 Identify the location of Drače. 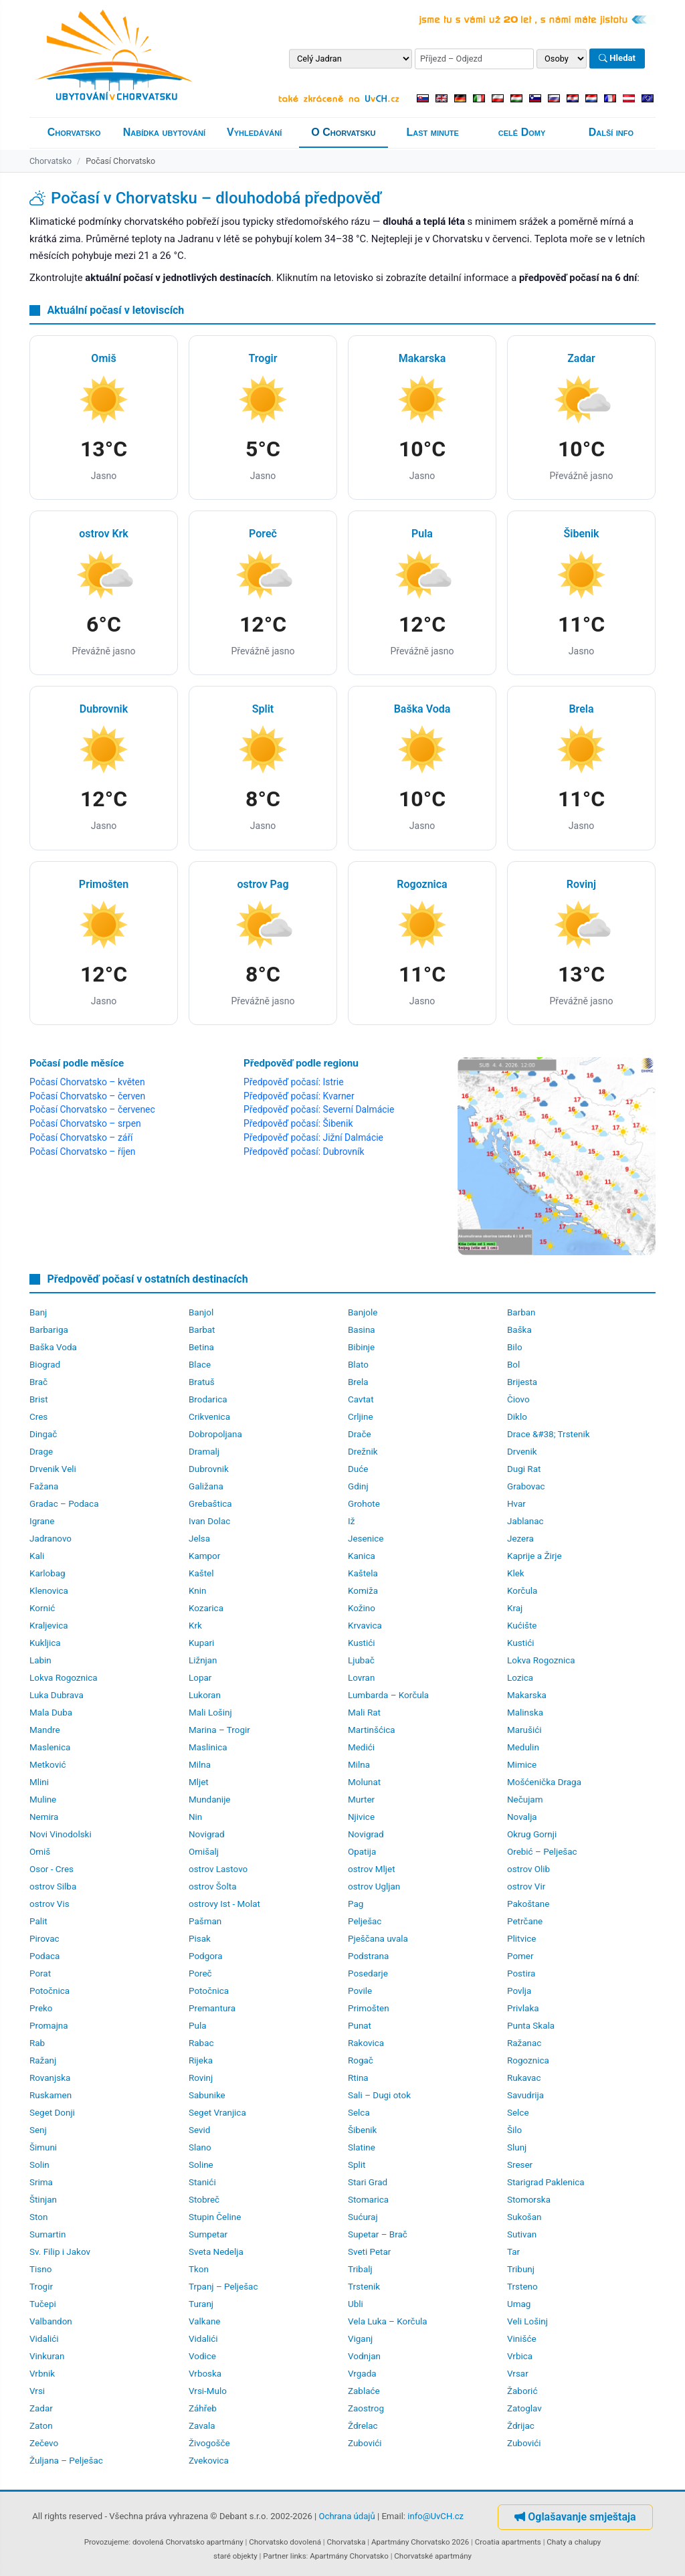
(359, 1434).